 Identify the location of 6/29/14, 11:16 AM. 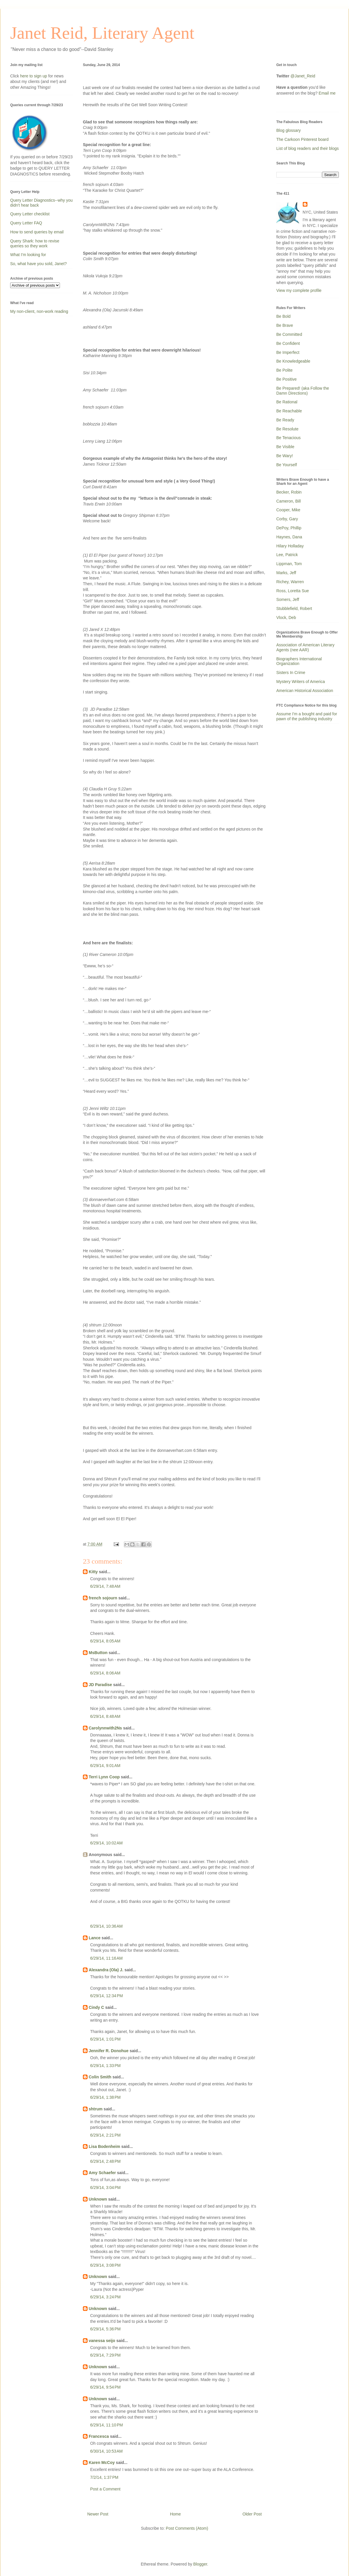
(106, 1958).